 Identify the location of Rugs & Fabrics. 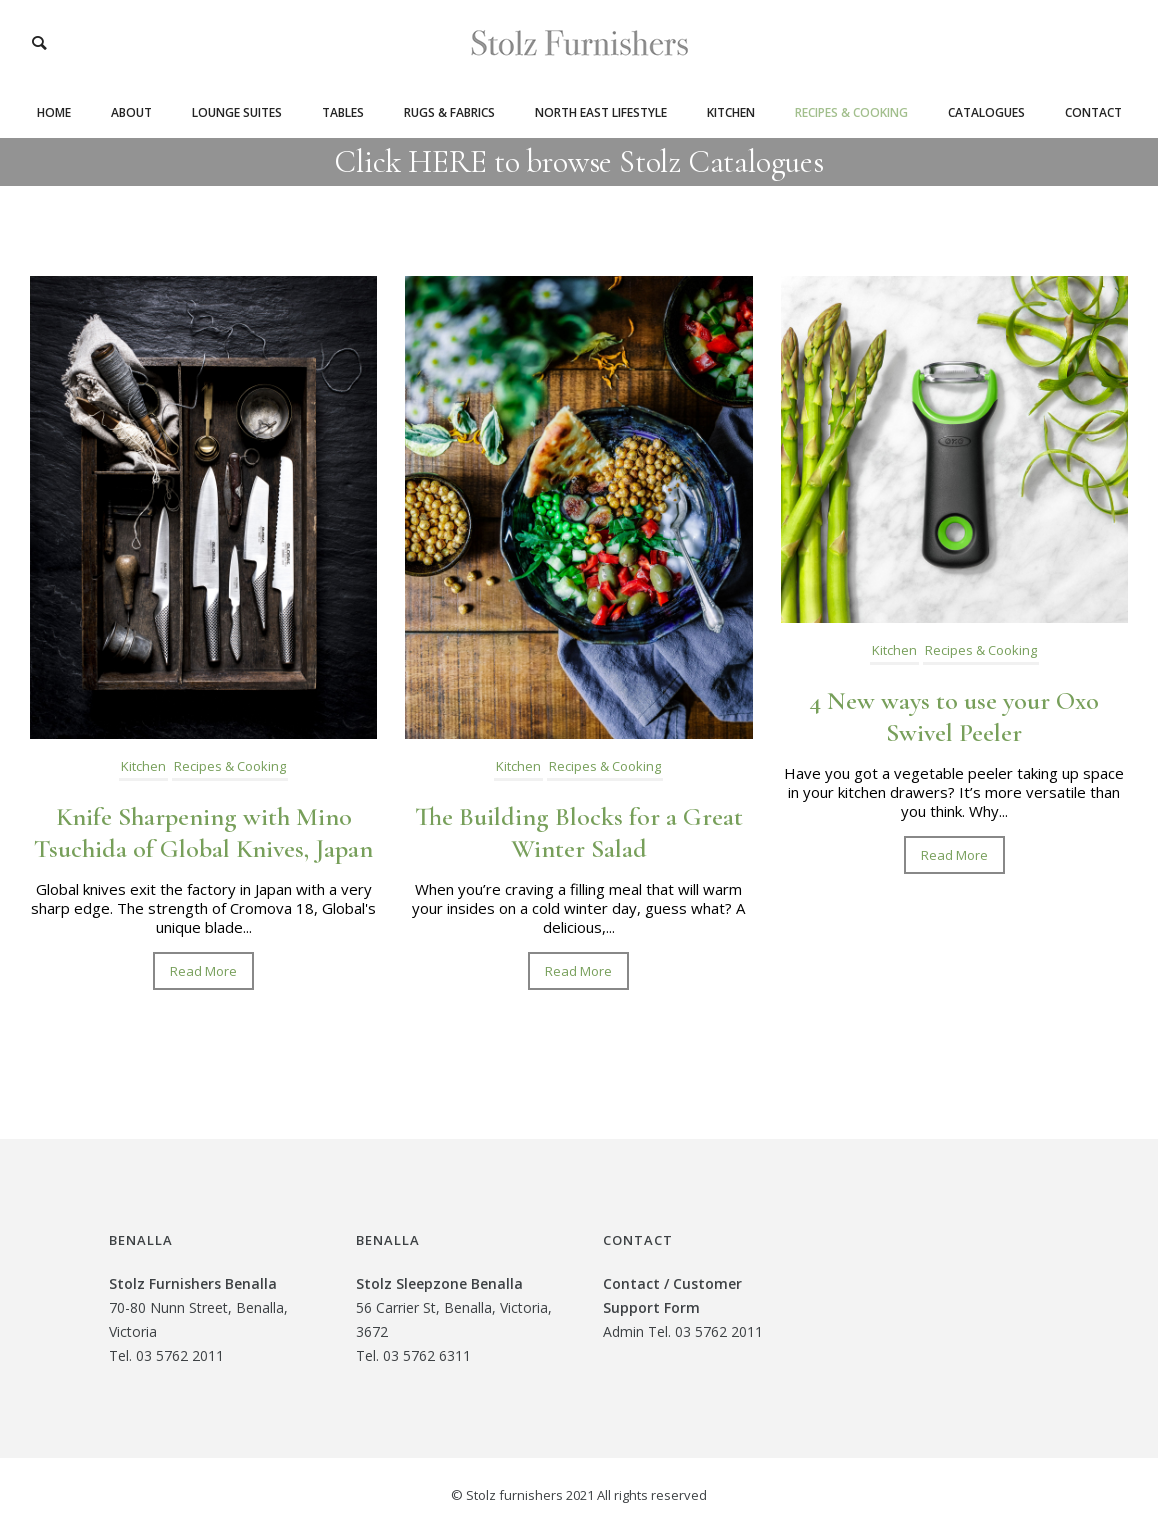
(449, 112).